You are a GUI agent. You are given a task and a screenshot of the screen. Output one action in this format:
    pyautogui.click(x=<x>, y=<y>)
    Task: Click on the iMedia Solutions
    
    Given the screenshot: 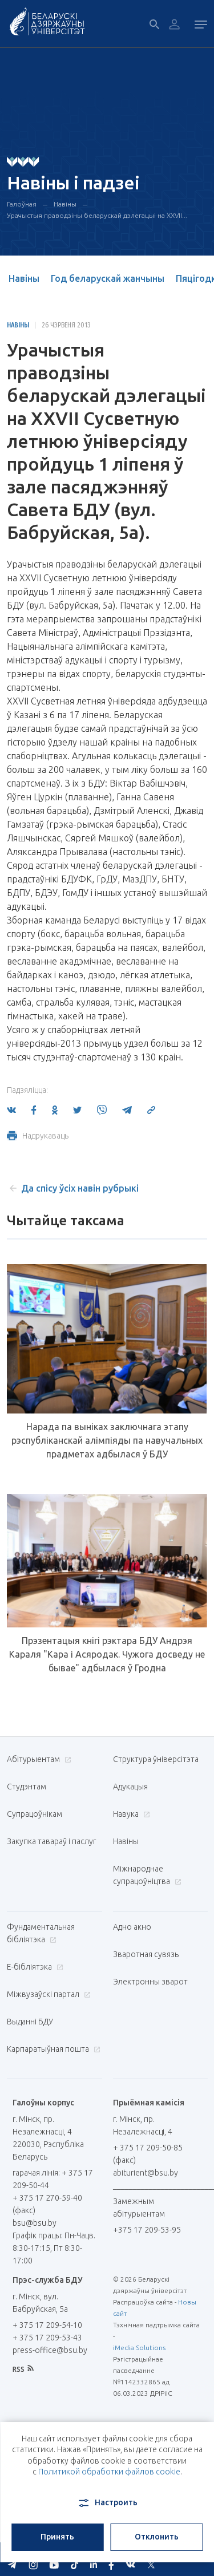 What is the action you would take?
    pyautogui.click(x=139, y=2347)
    